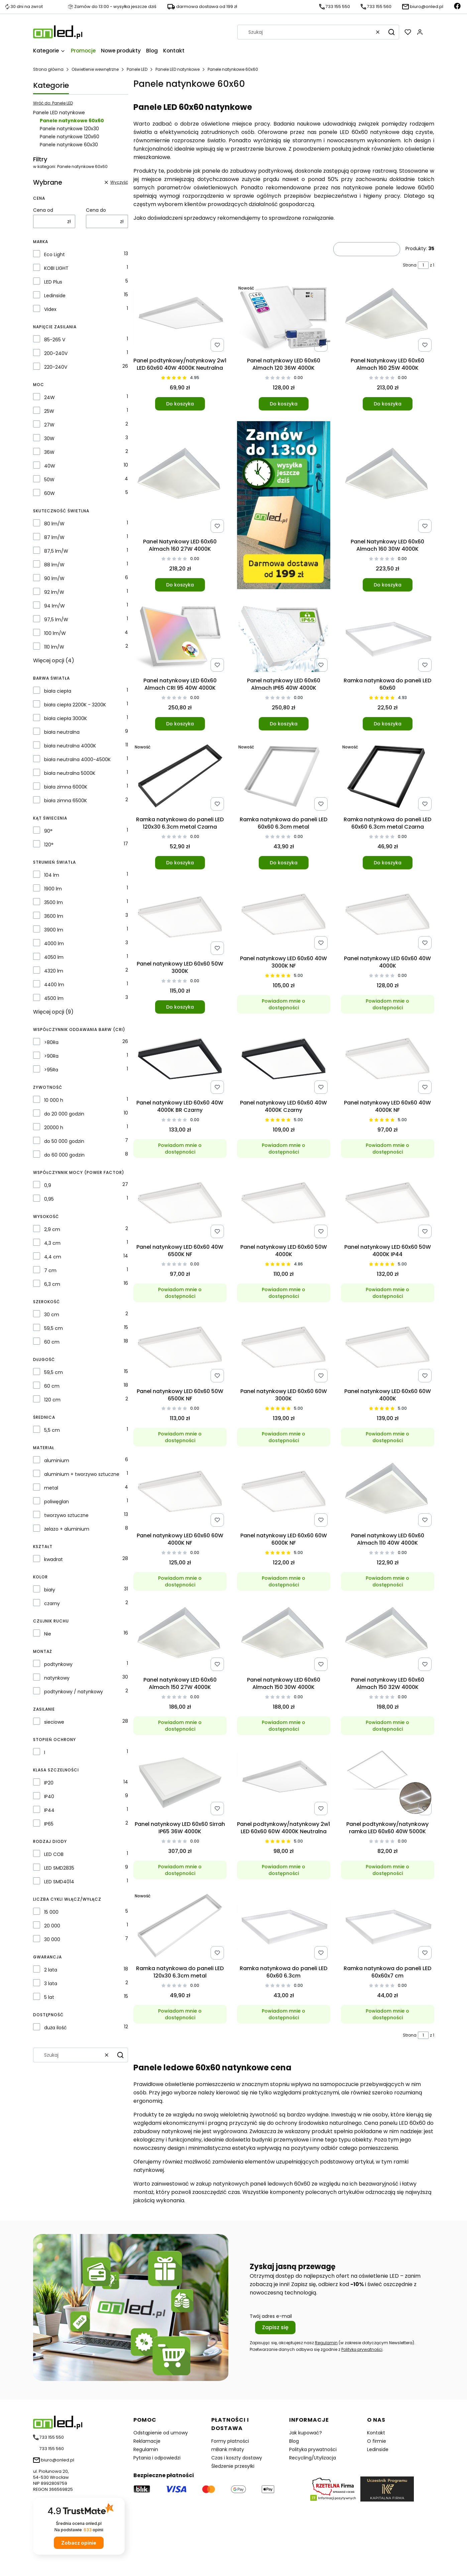  Describe the element at coordinates (52, 1342) in the screenshot. I see `60 cm` at that location.